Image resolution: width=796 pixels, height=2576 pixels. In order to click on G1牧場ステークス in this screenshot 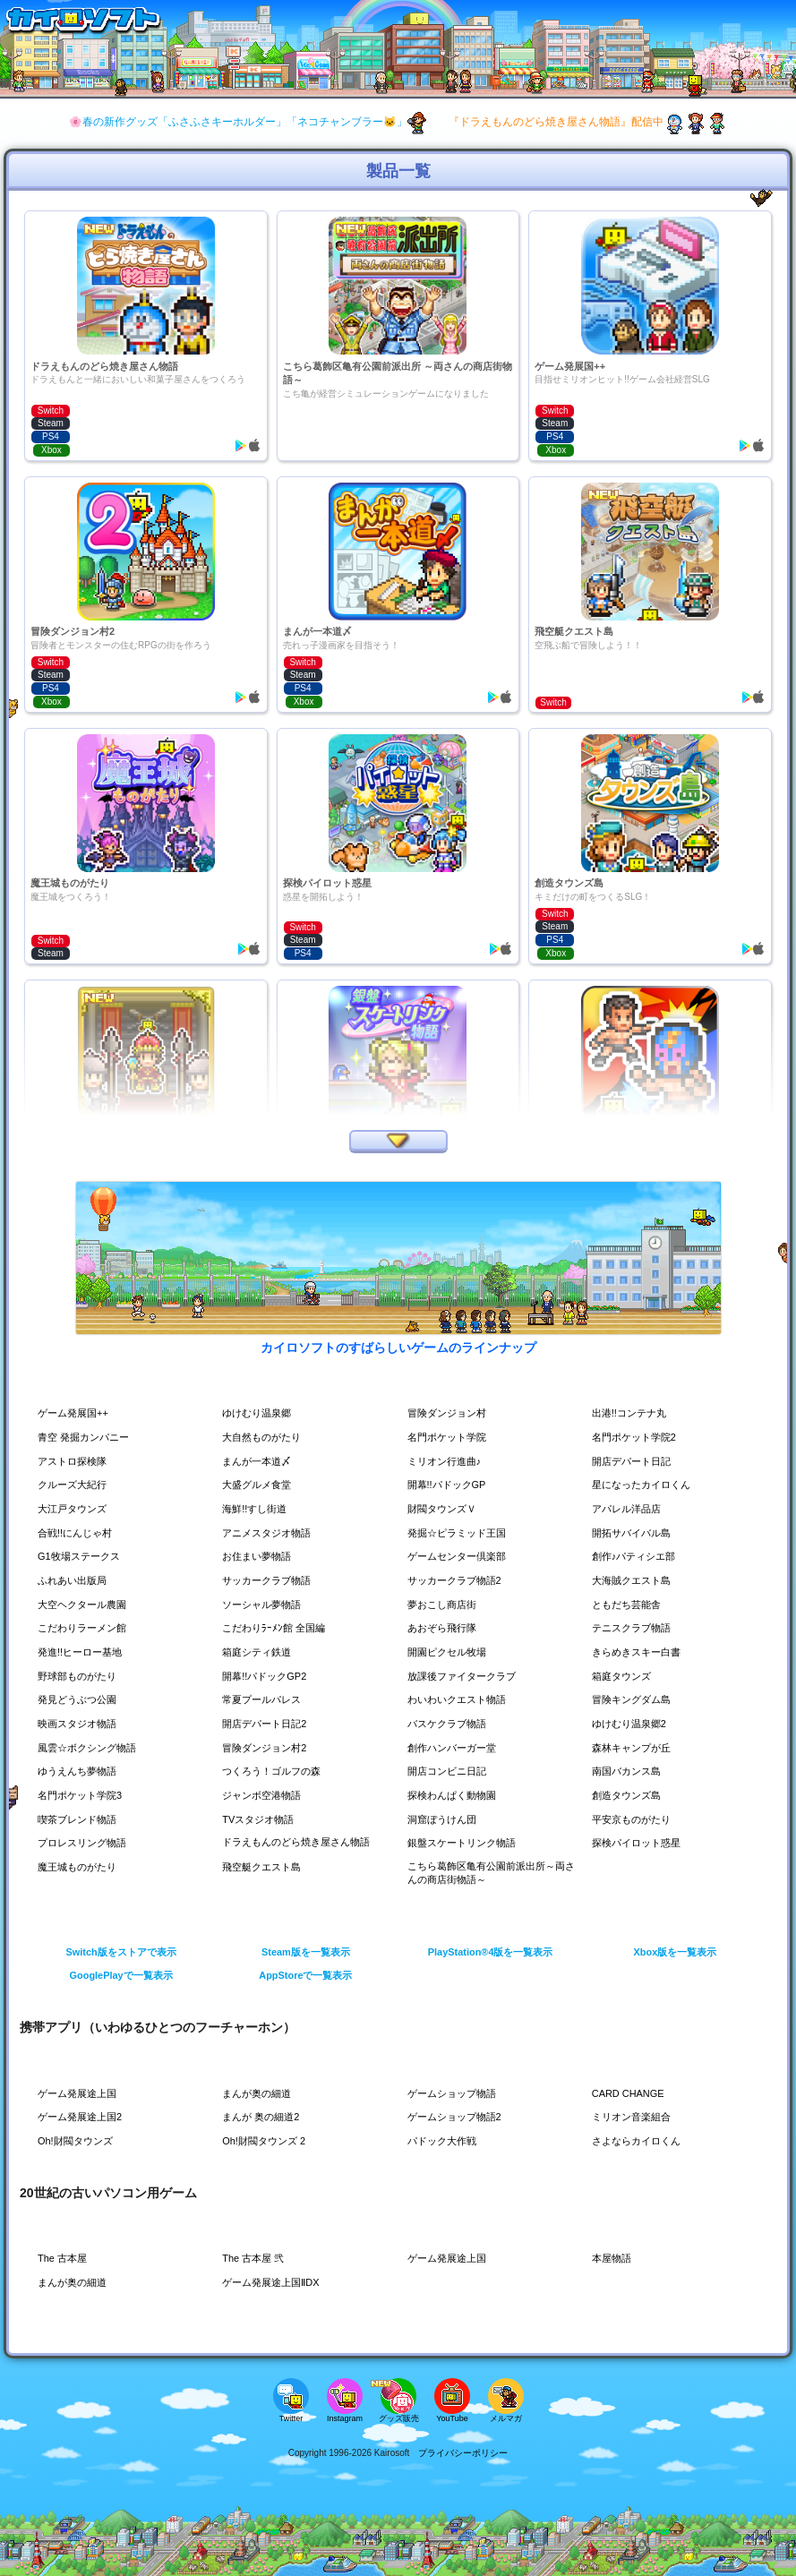, I will do `click(82, 1556)`.